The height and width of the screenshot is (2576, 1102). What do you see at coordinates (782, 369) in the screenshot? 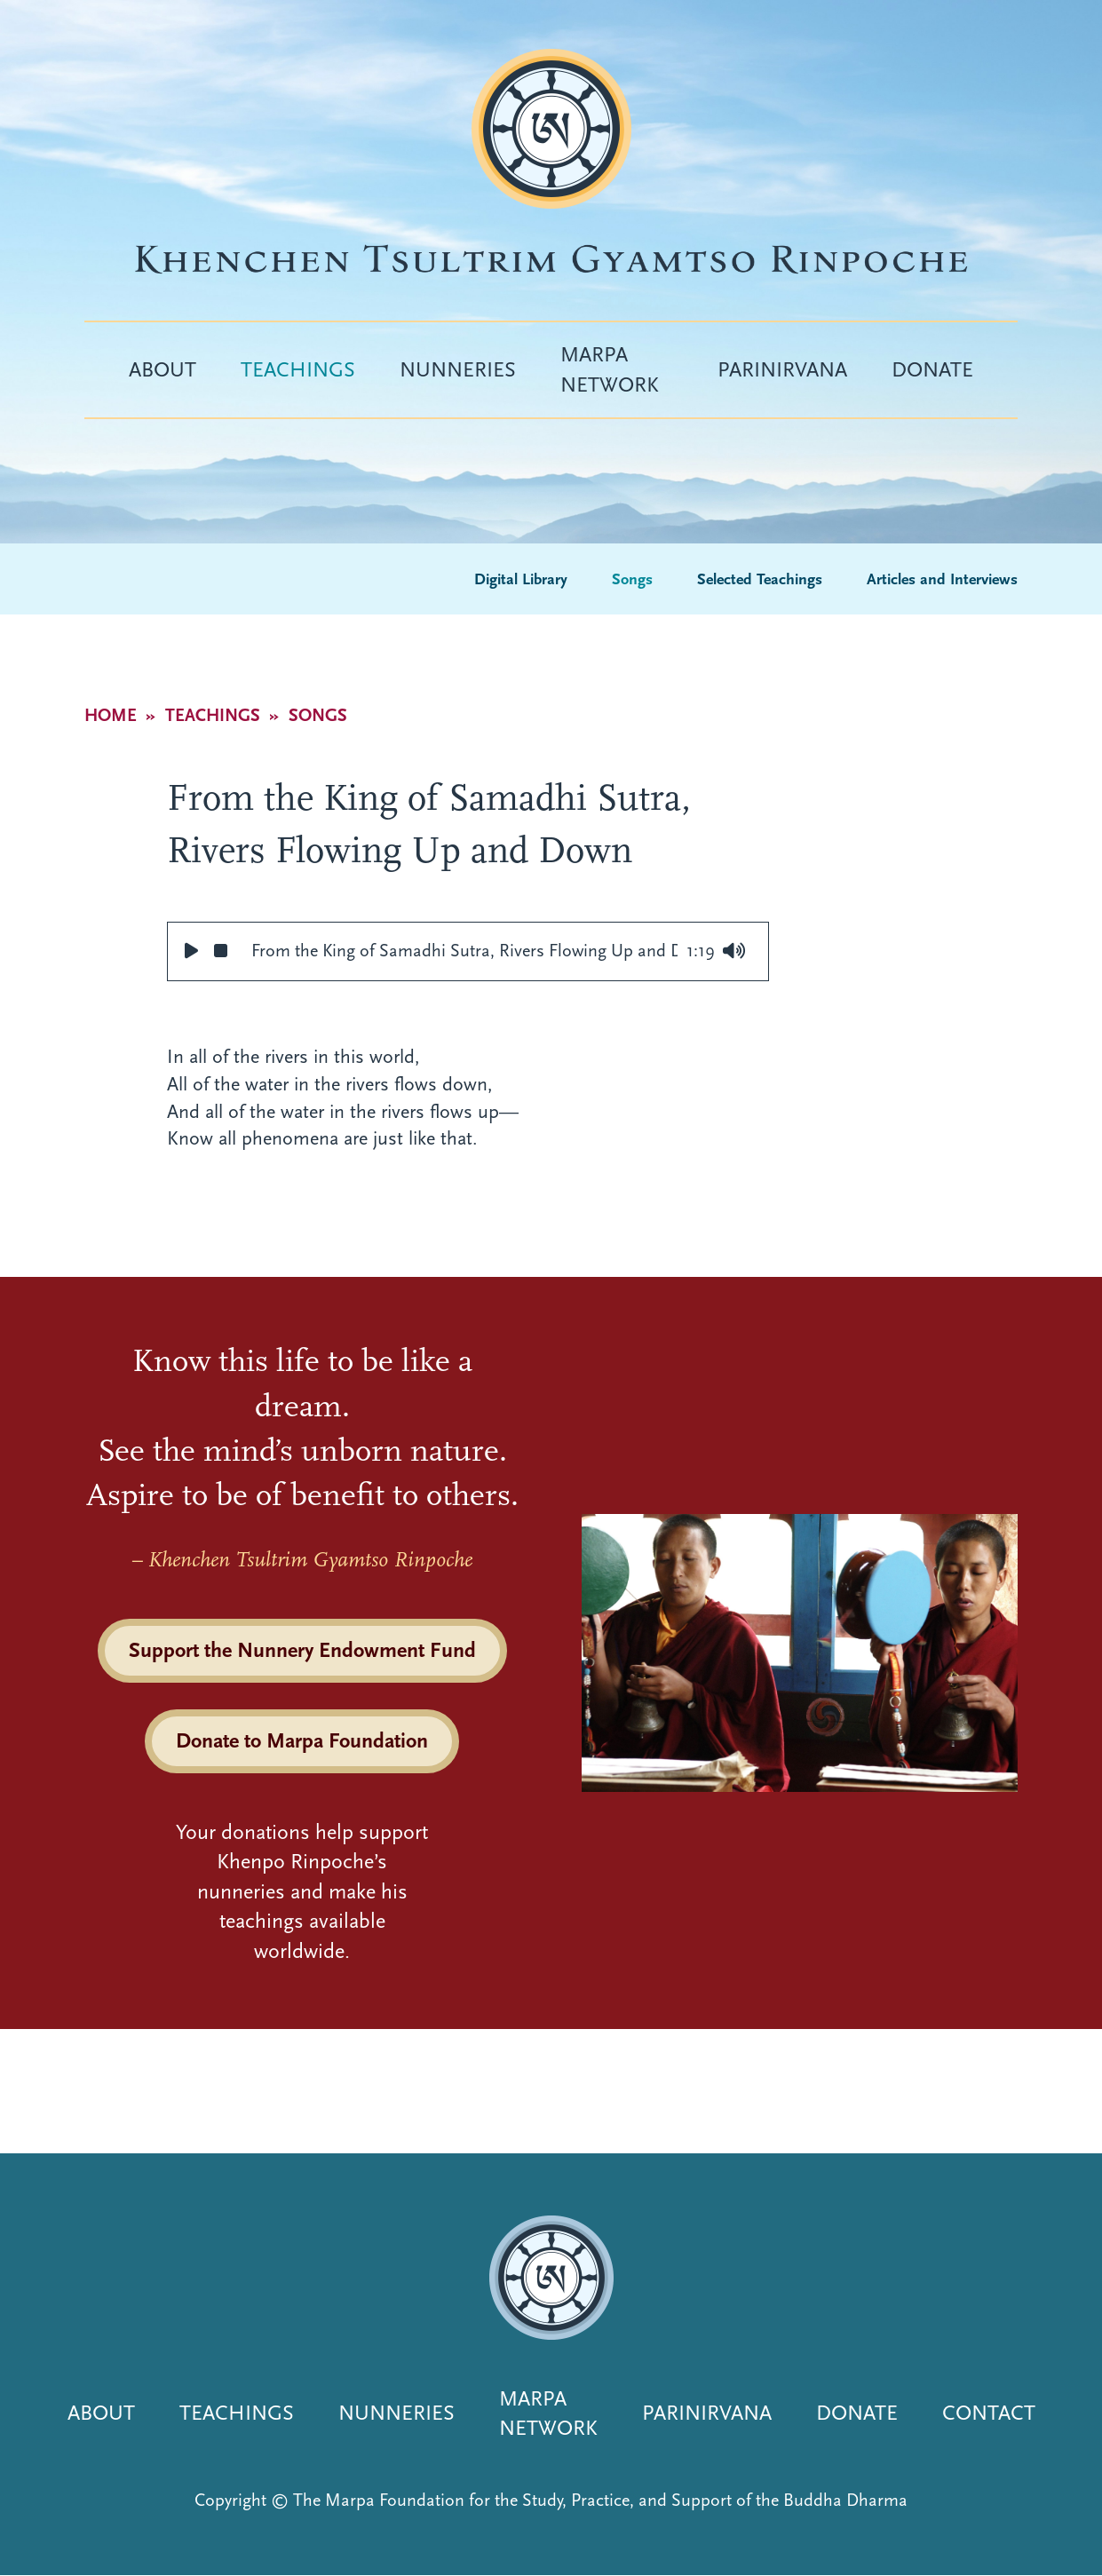
I see `Parinirvana` at bounding box center [782, 369].